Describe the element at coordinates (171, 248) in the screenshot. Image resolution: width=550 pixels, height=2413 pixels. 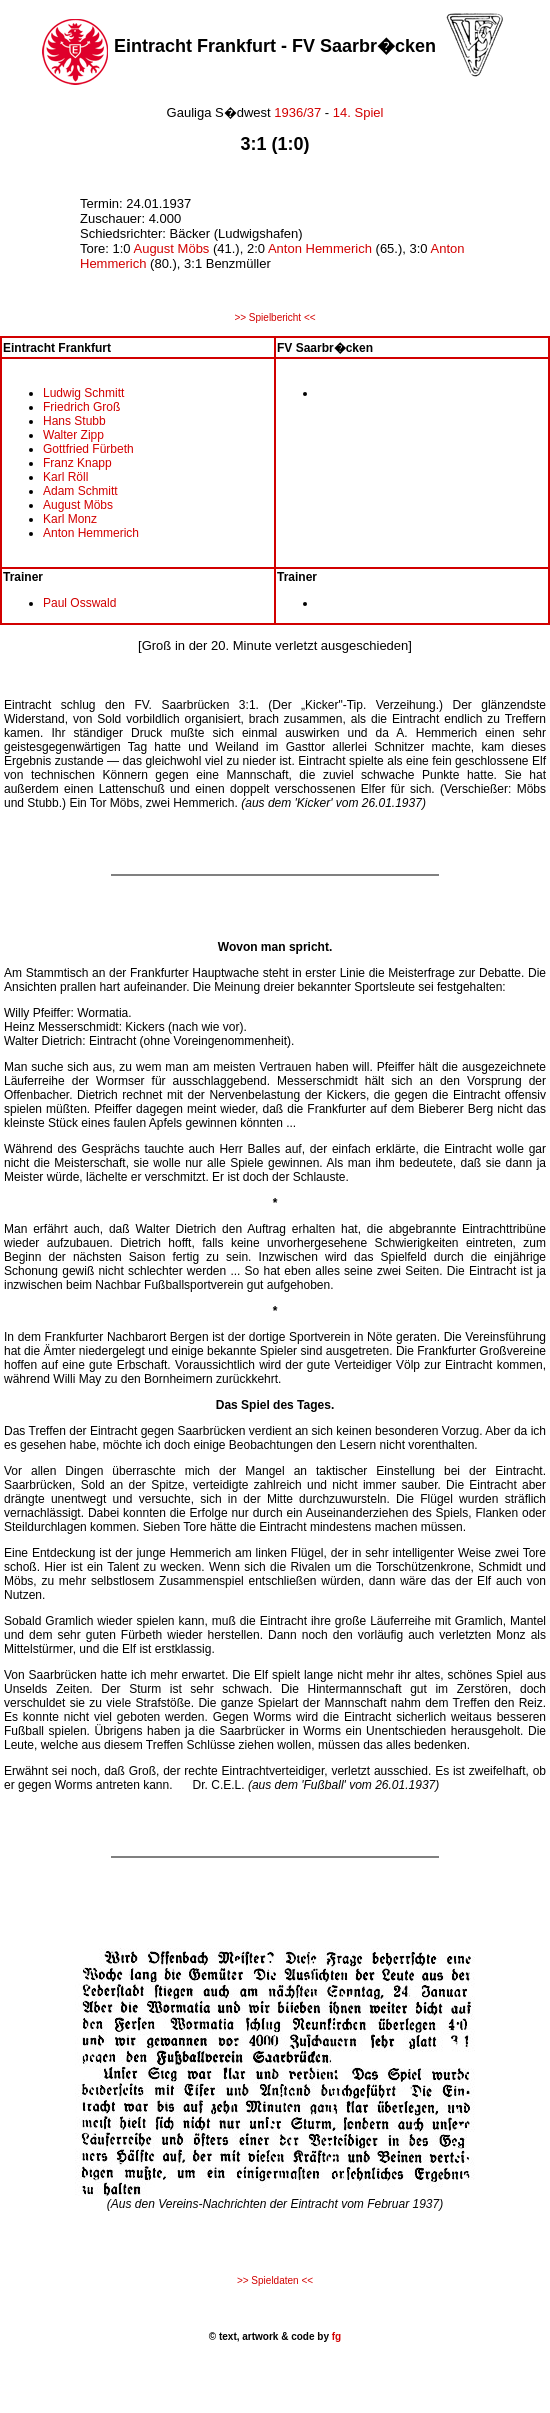
I see `August Möbs` at that location.